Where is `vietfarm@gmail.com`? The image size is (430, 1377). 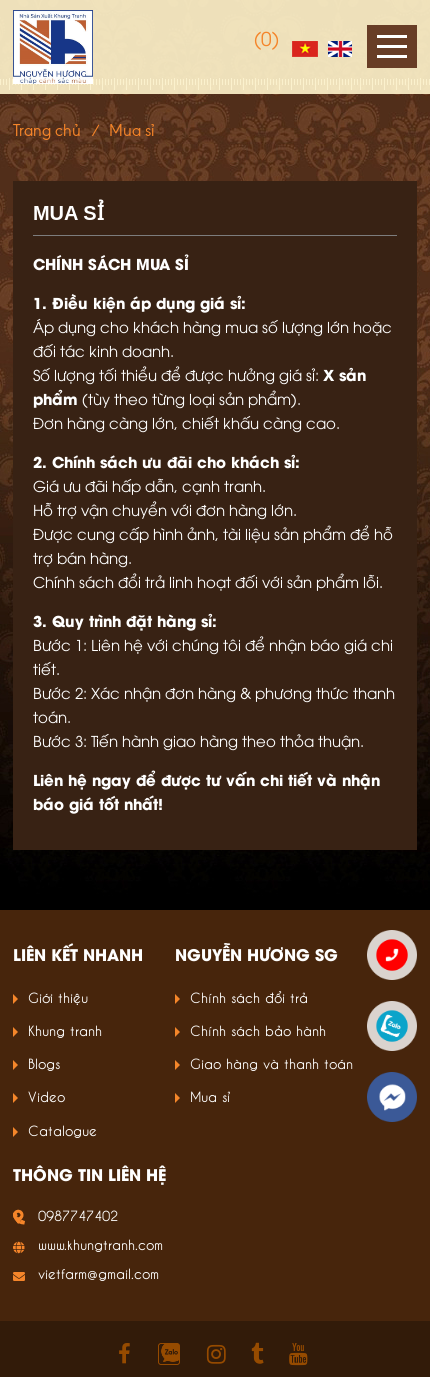
vietfarm@gmail.com is located at coordinates (98, 1272).